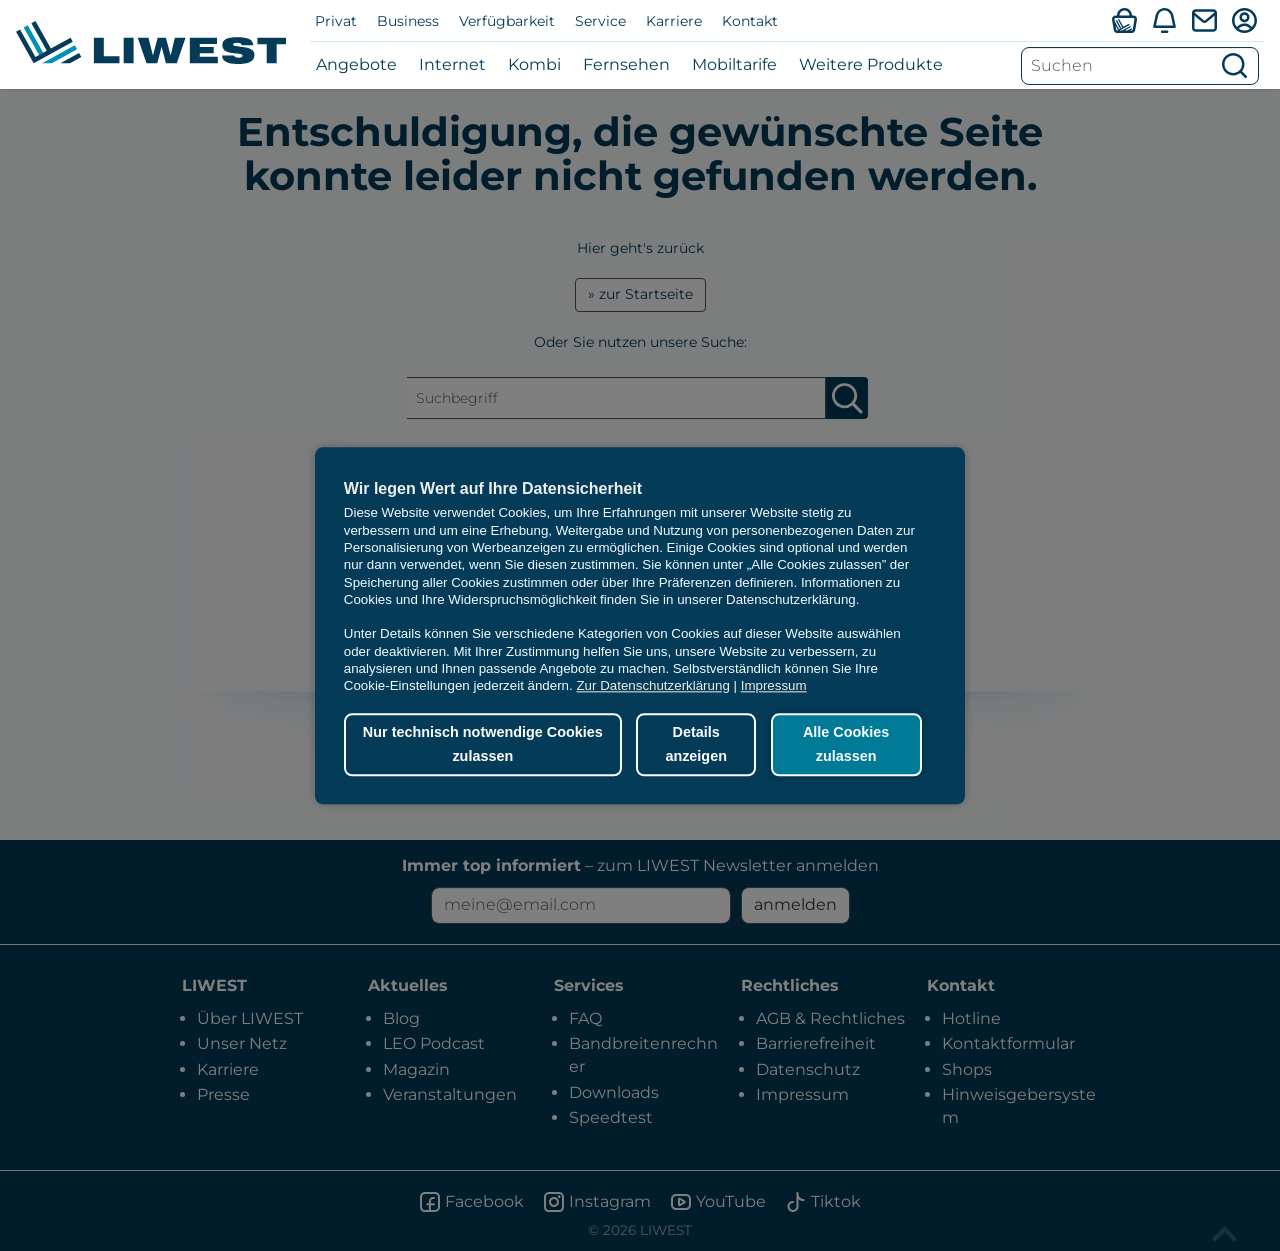 The image size is (1280, 1251). Describe the element at coordinates (1164, 20) in the screenshot. I see `[Aktuelles]` at that location.